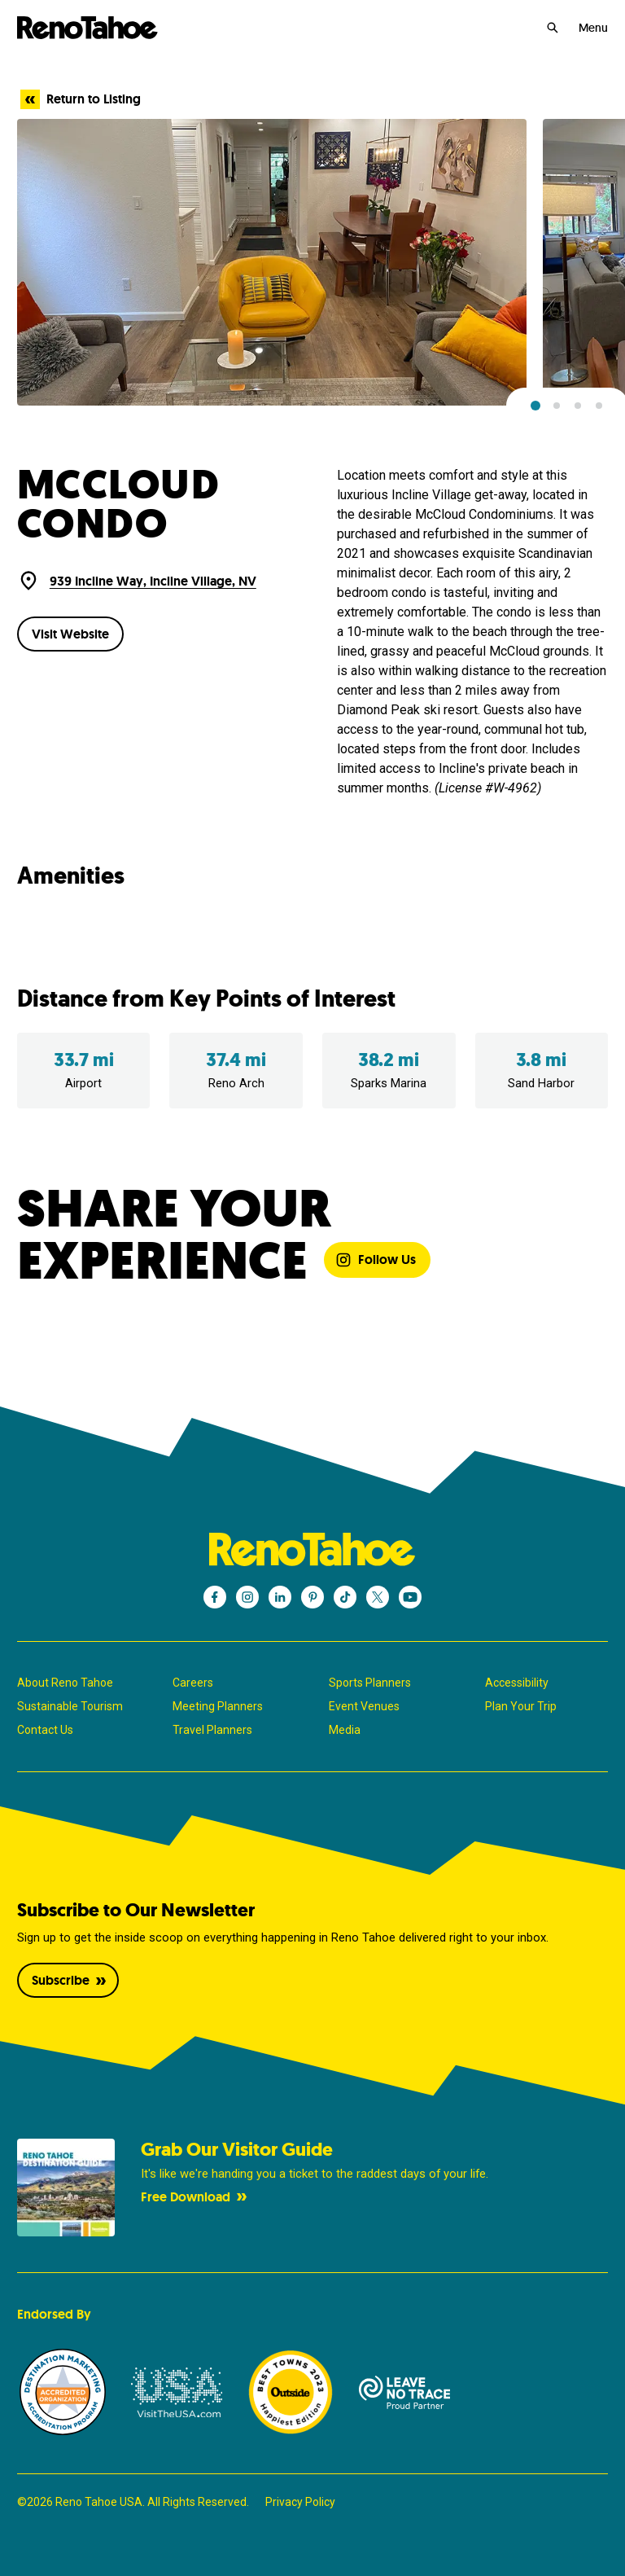  I want to click on Privacy Policy, so click(300, 2501).